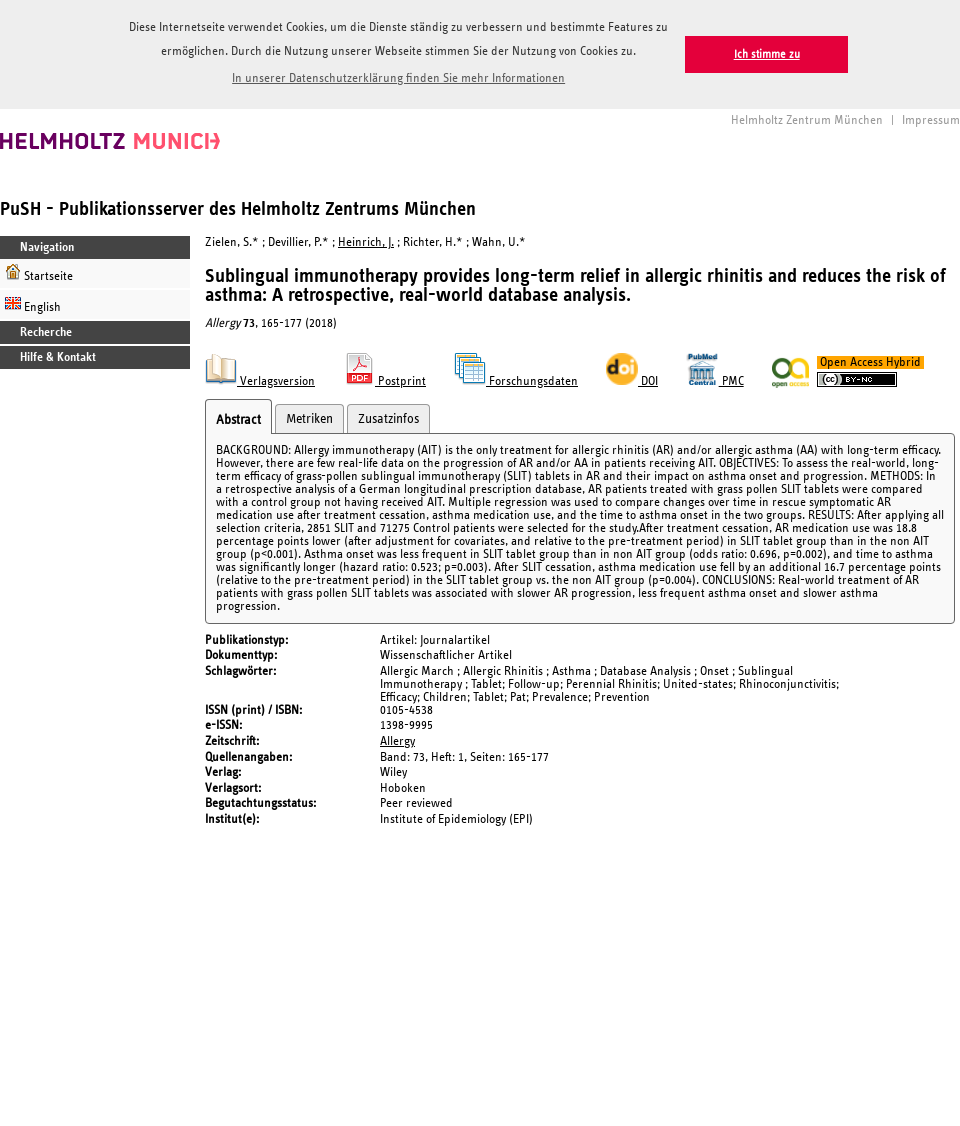  Describe the element at coordinates (632, 381) in the screenshot. I see `DOI` at that location.